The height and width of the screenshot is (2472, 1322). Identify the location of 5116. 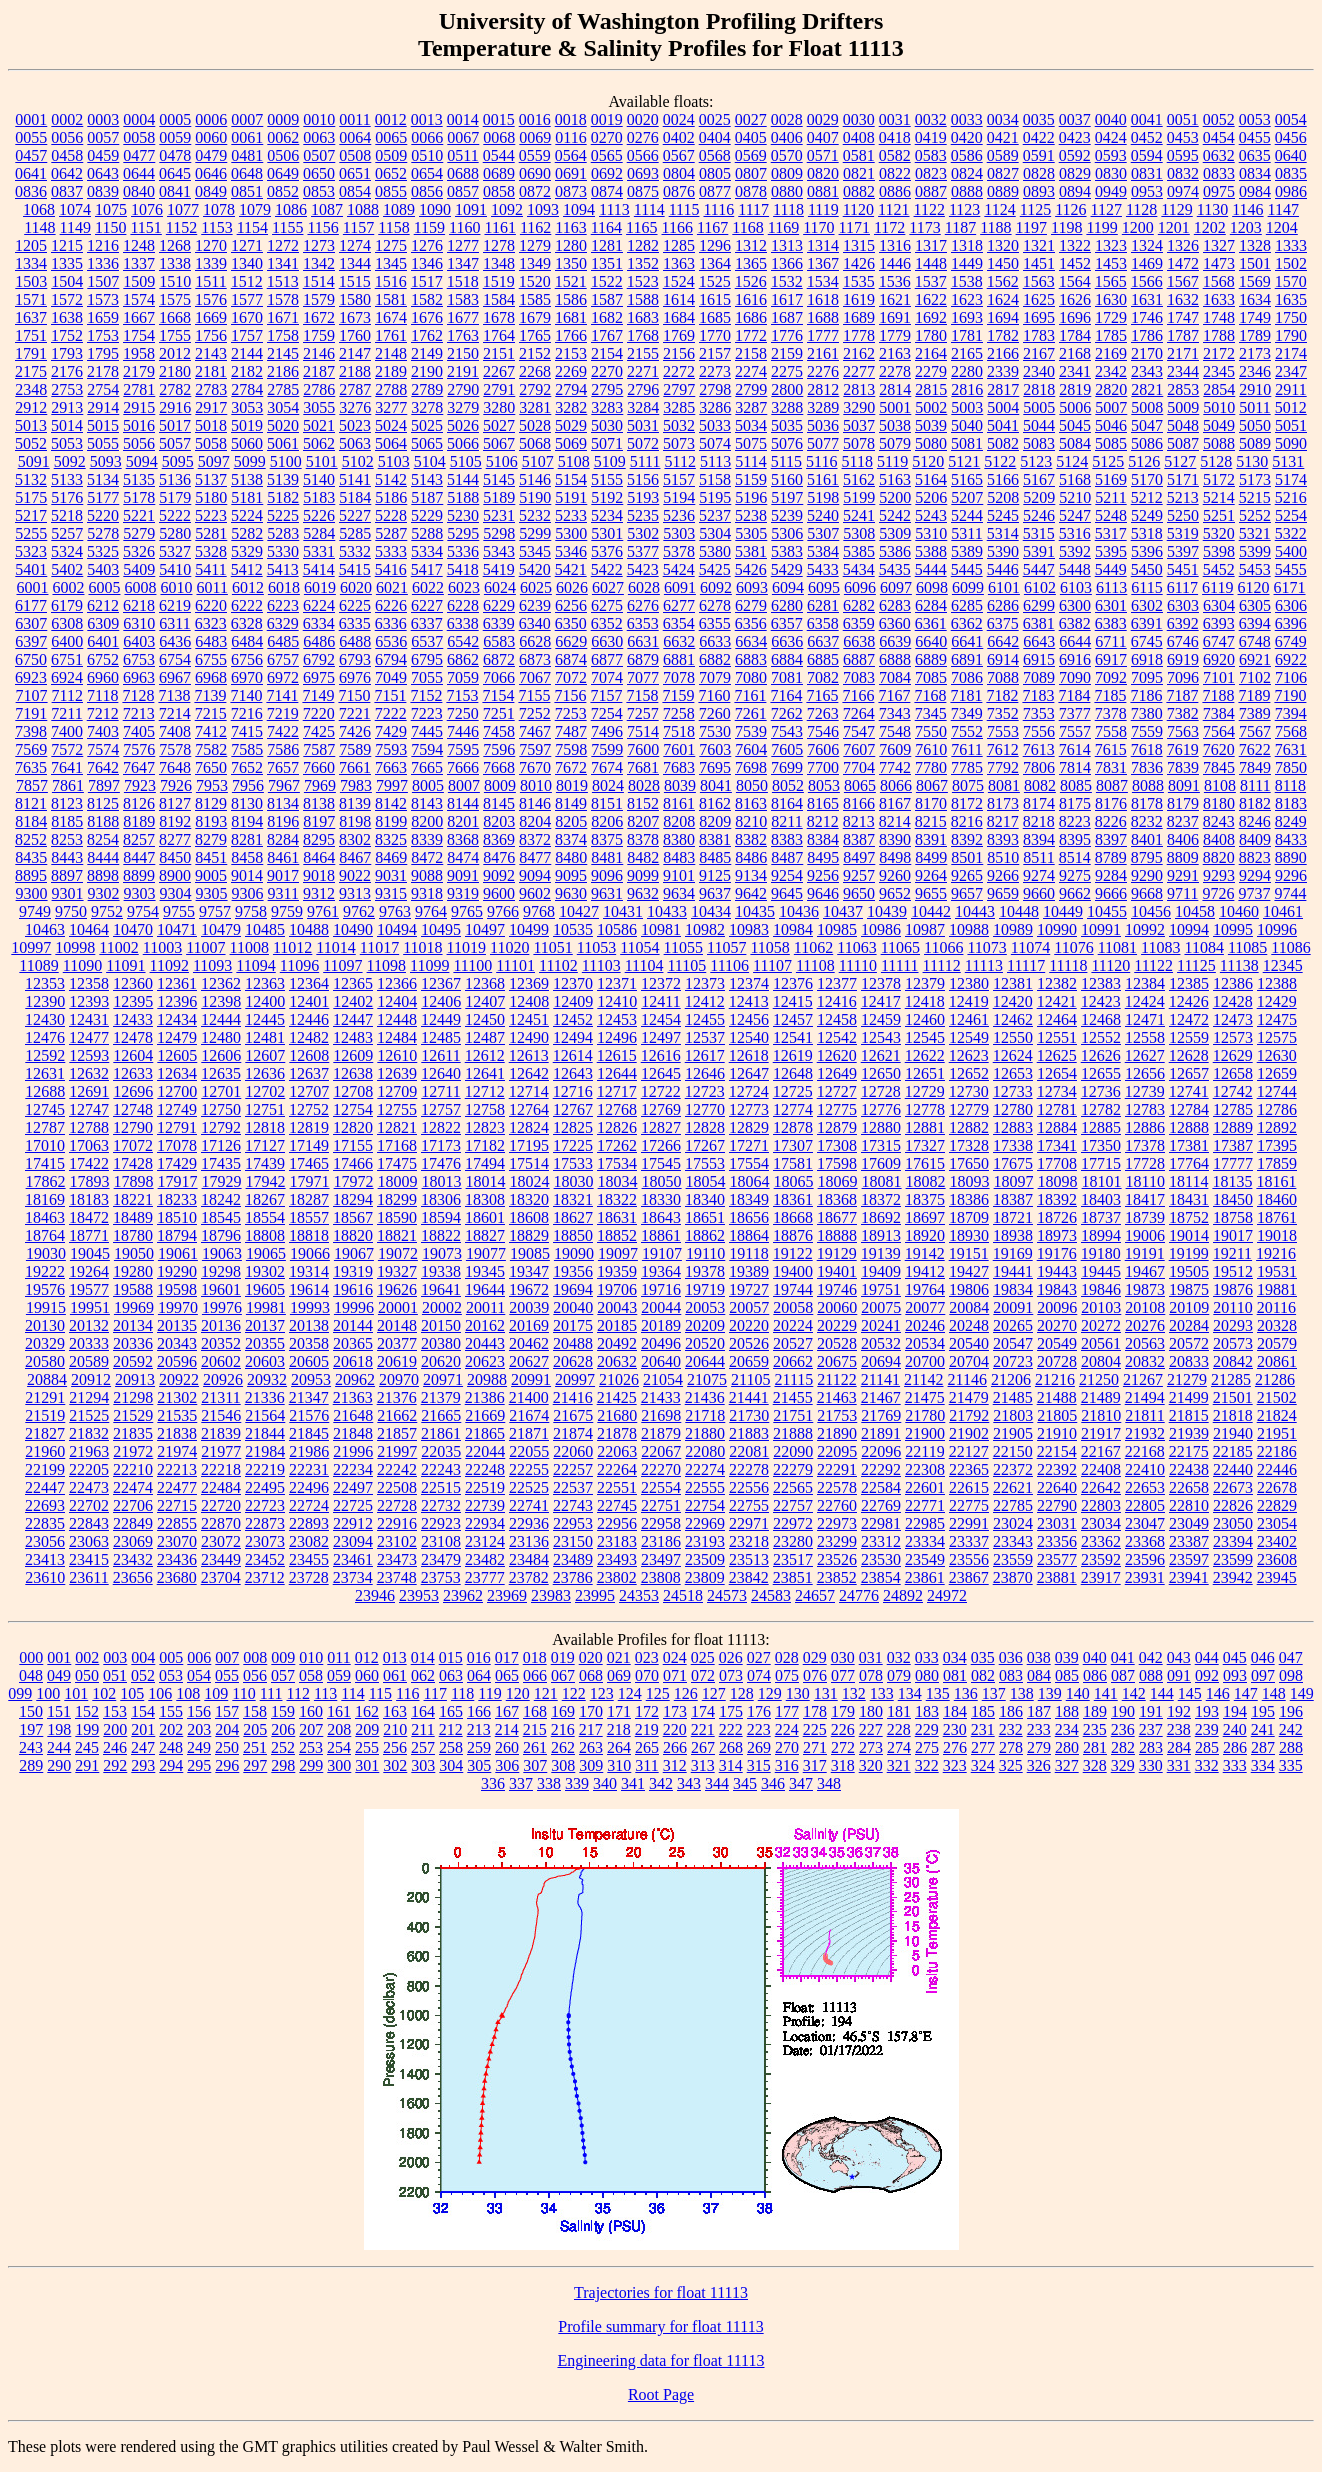
(821, 461).